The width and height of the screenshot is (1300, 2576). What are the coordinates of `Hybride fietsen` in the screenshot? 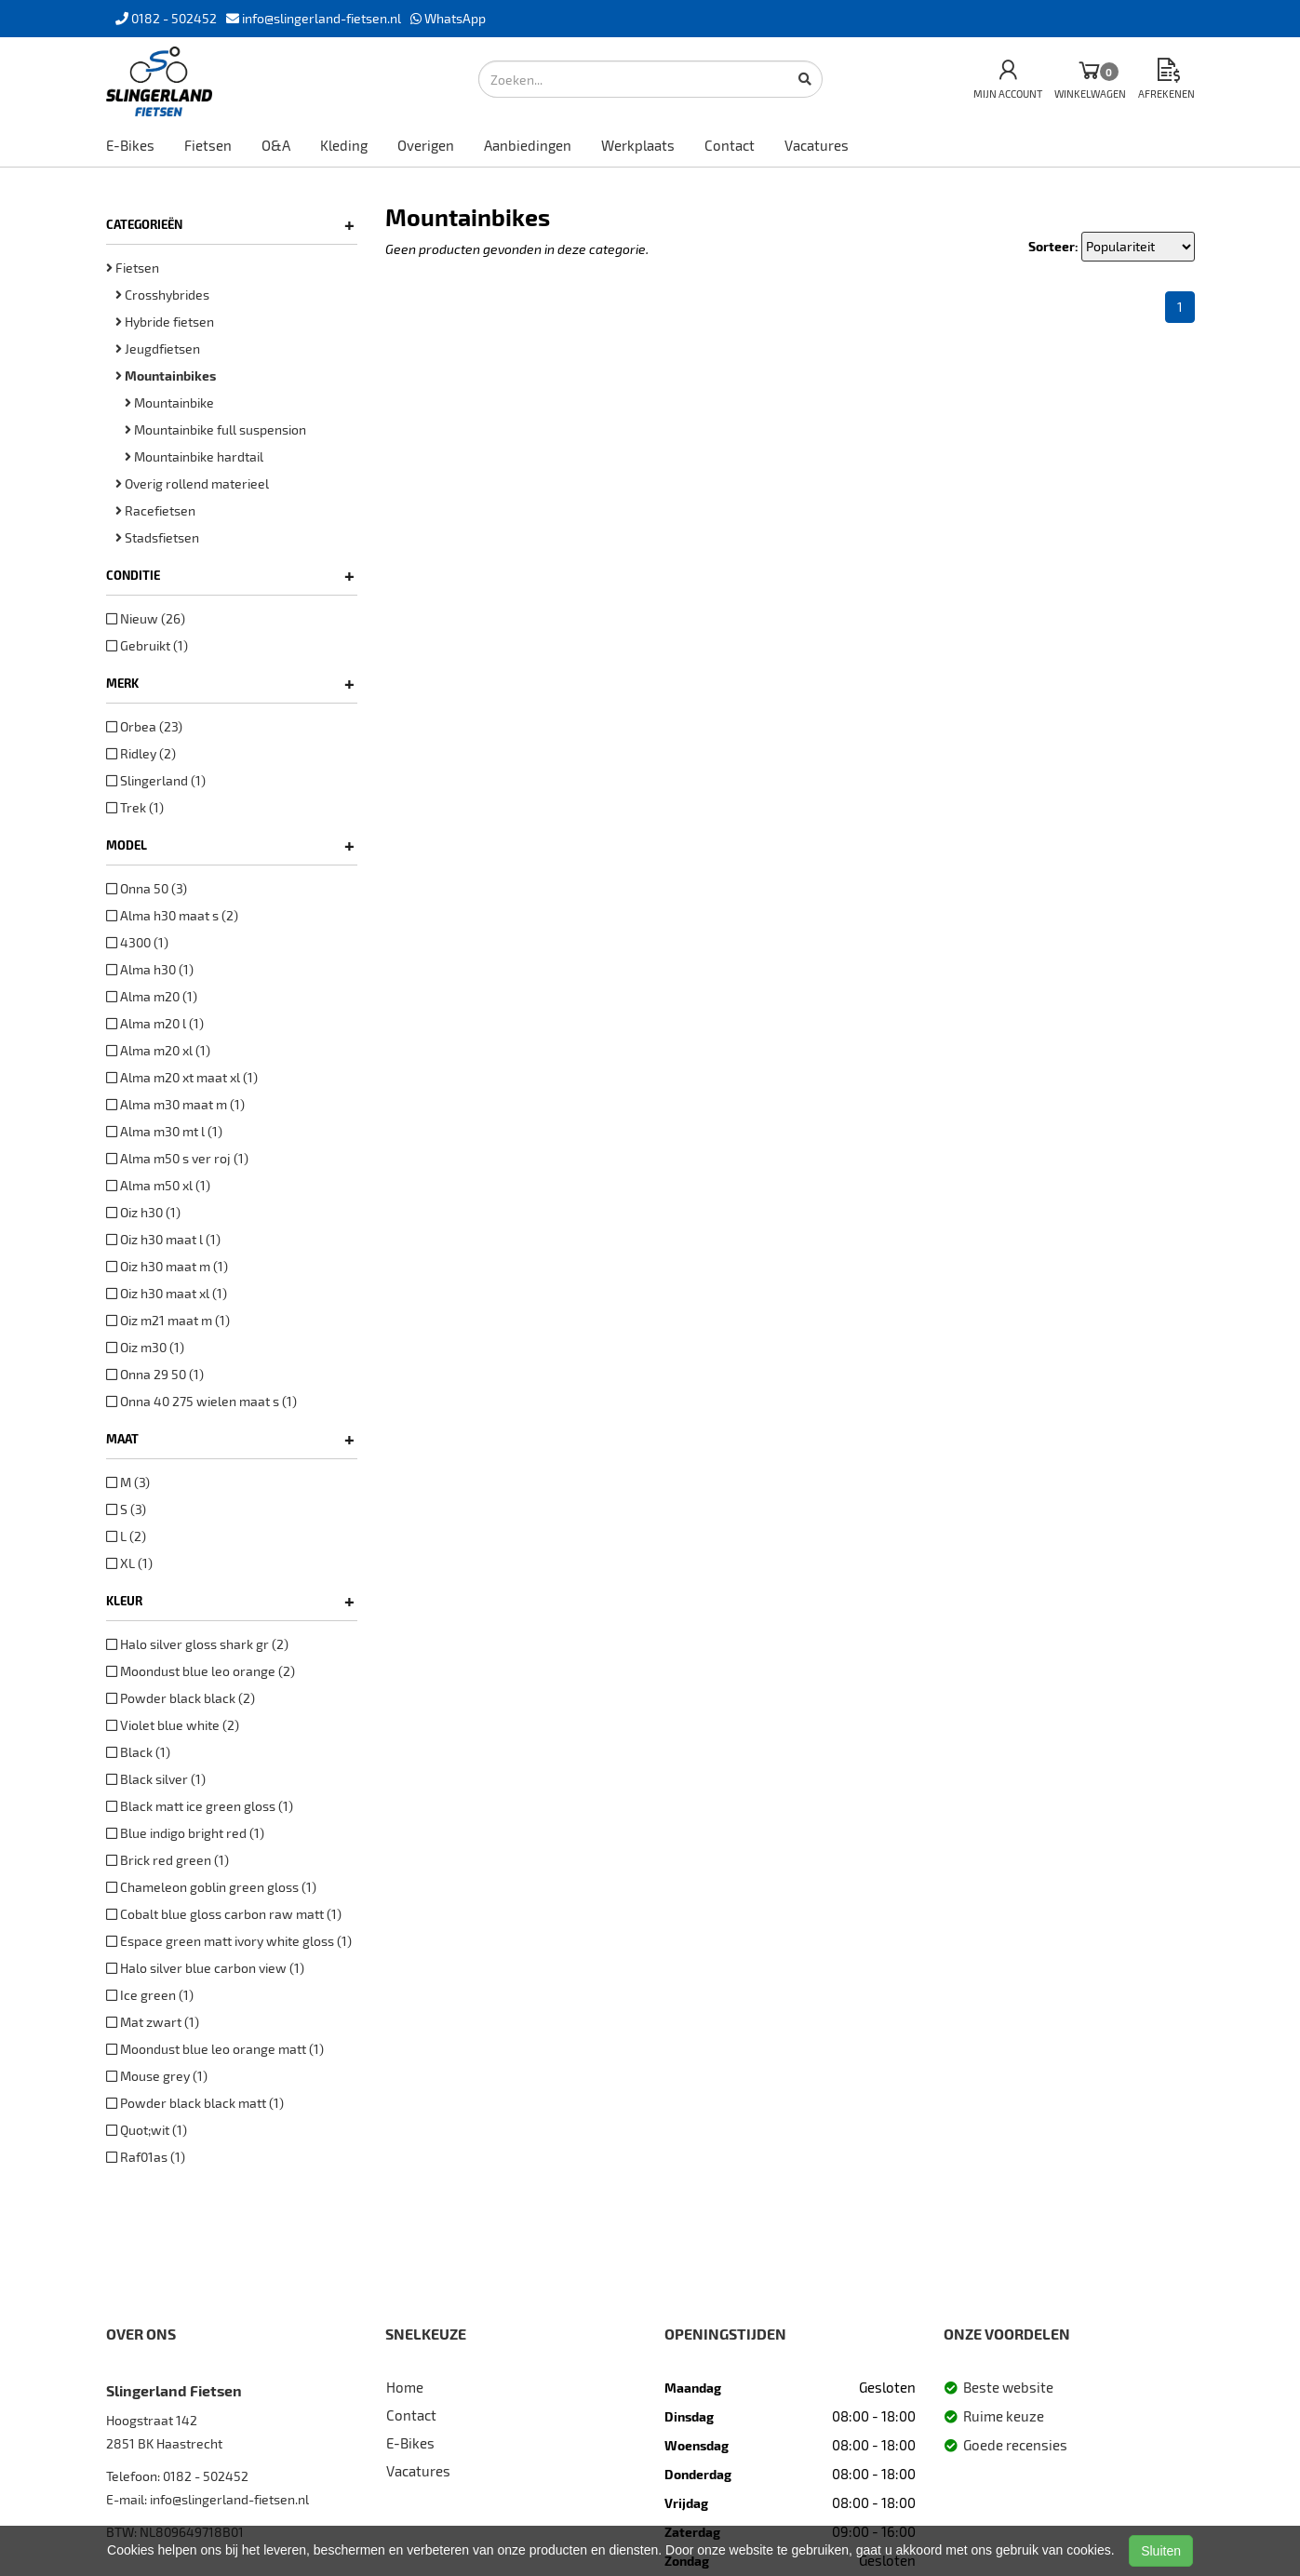 It's located at (164, 321).